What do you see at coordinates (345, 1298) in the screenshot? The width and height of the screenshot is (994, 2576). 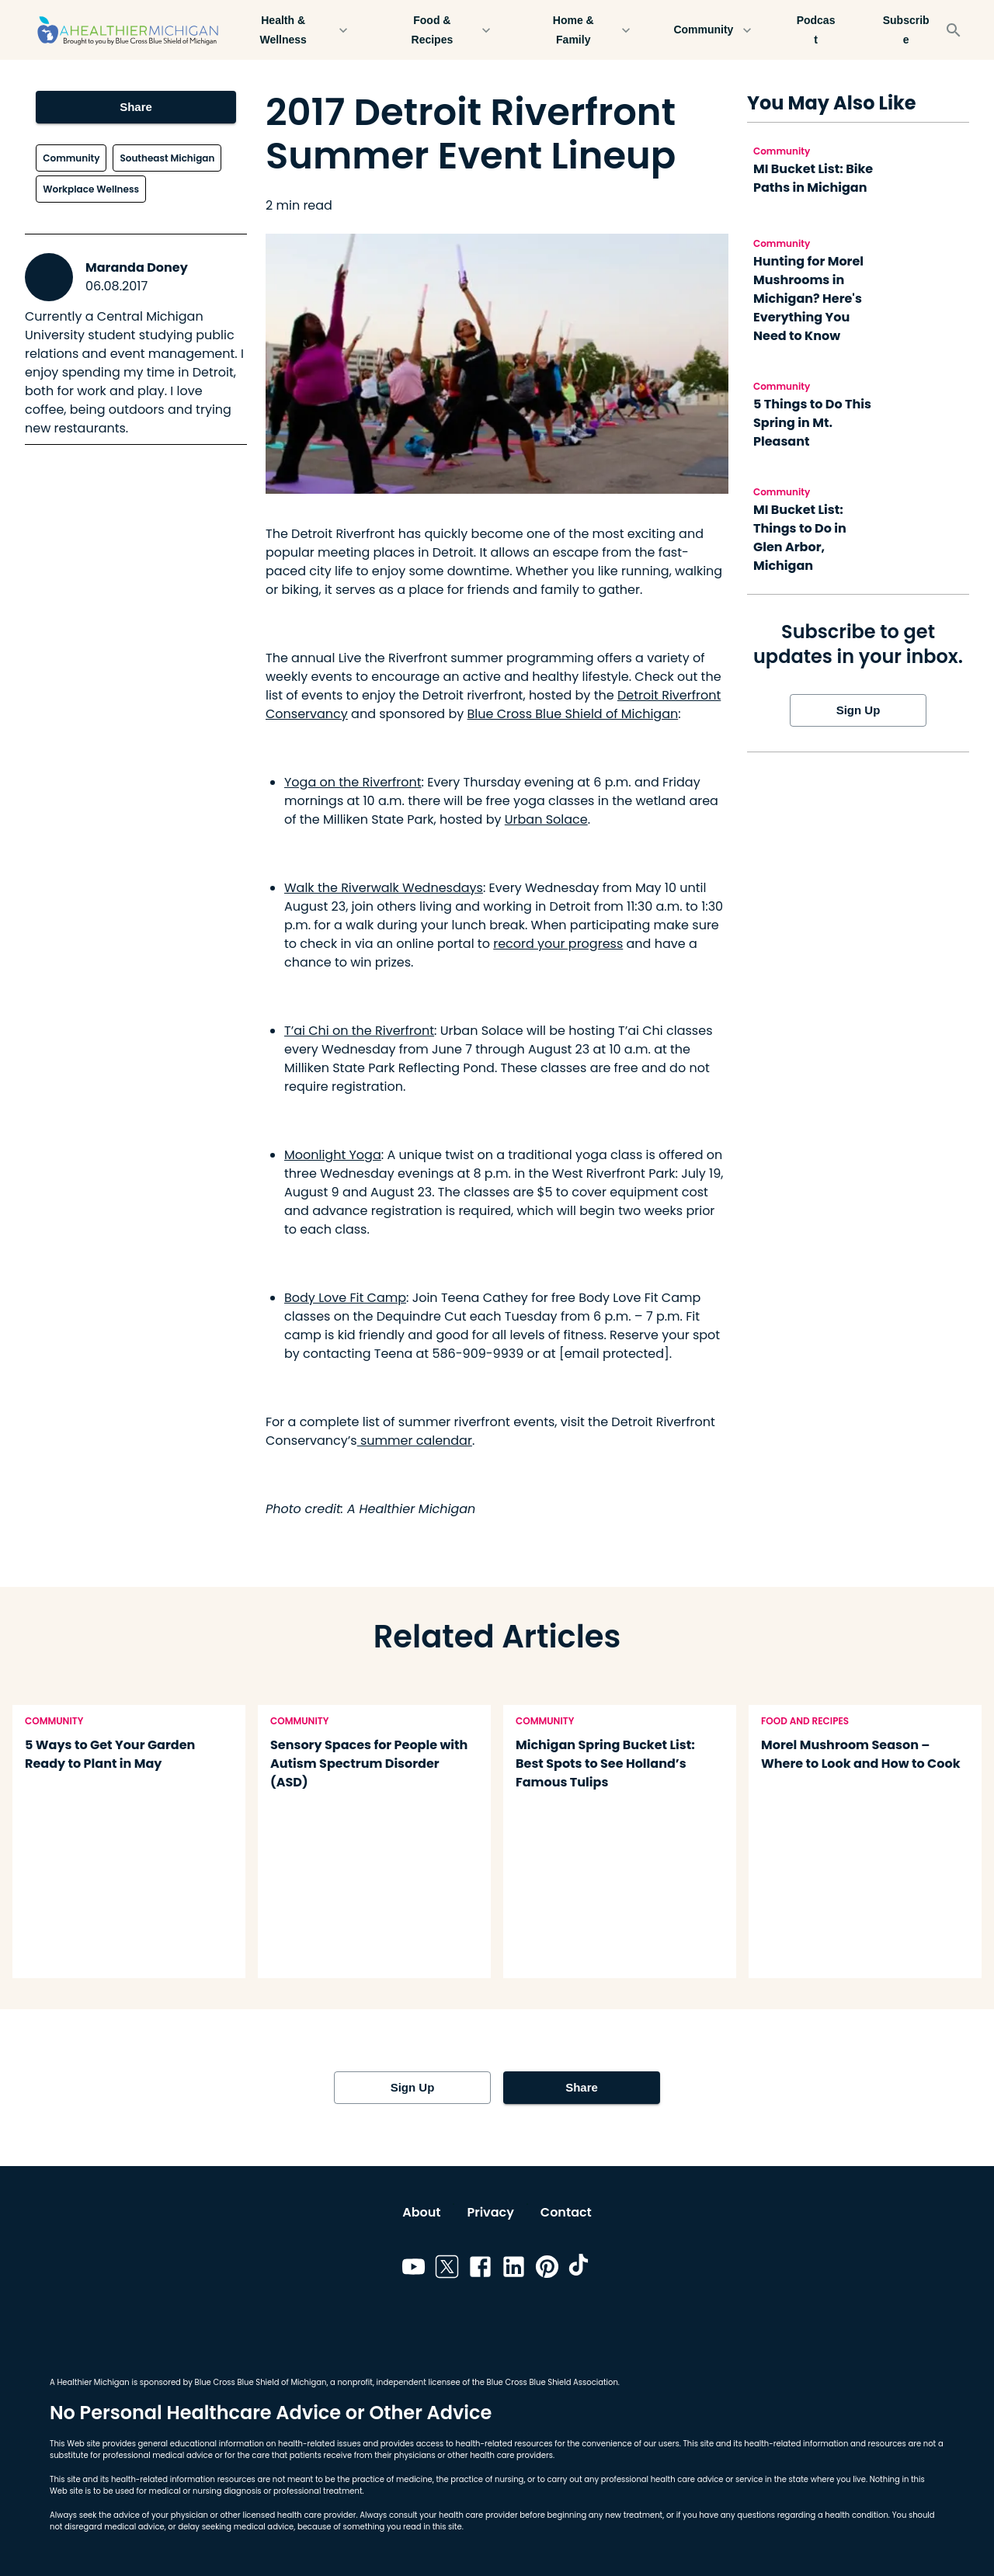 I see `Body Love Fit Camp` at bounding box center [345, 1298].